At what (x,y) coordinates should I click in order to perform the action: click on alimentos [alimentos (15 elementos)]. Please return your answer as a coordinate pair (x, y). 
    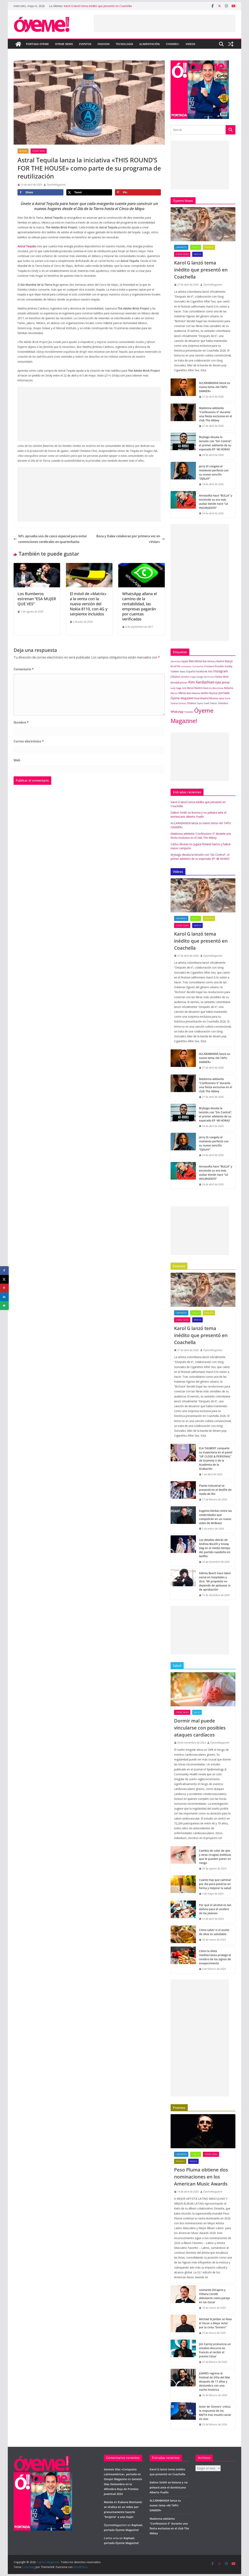
    Looking at the image, I should click on (176, 661).